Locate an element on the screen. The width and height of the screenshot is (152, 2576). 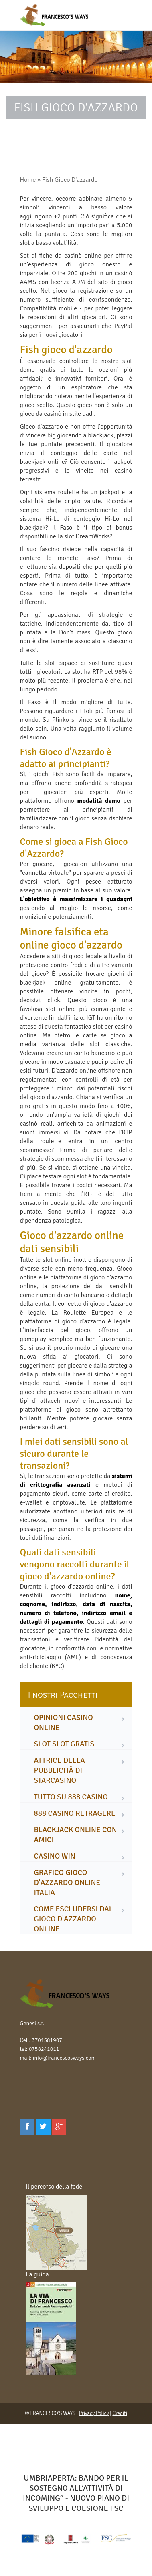
attrice della pubblicità di starcasino is located at coordinates (59, 1770).